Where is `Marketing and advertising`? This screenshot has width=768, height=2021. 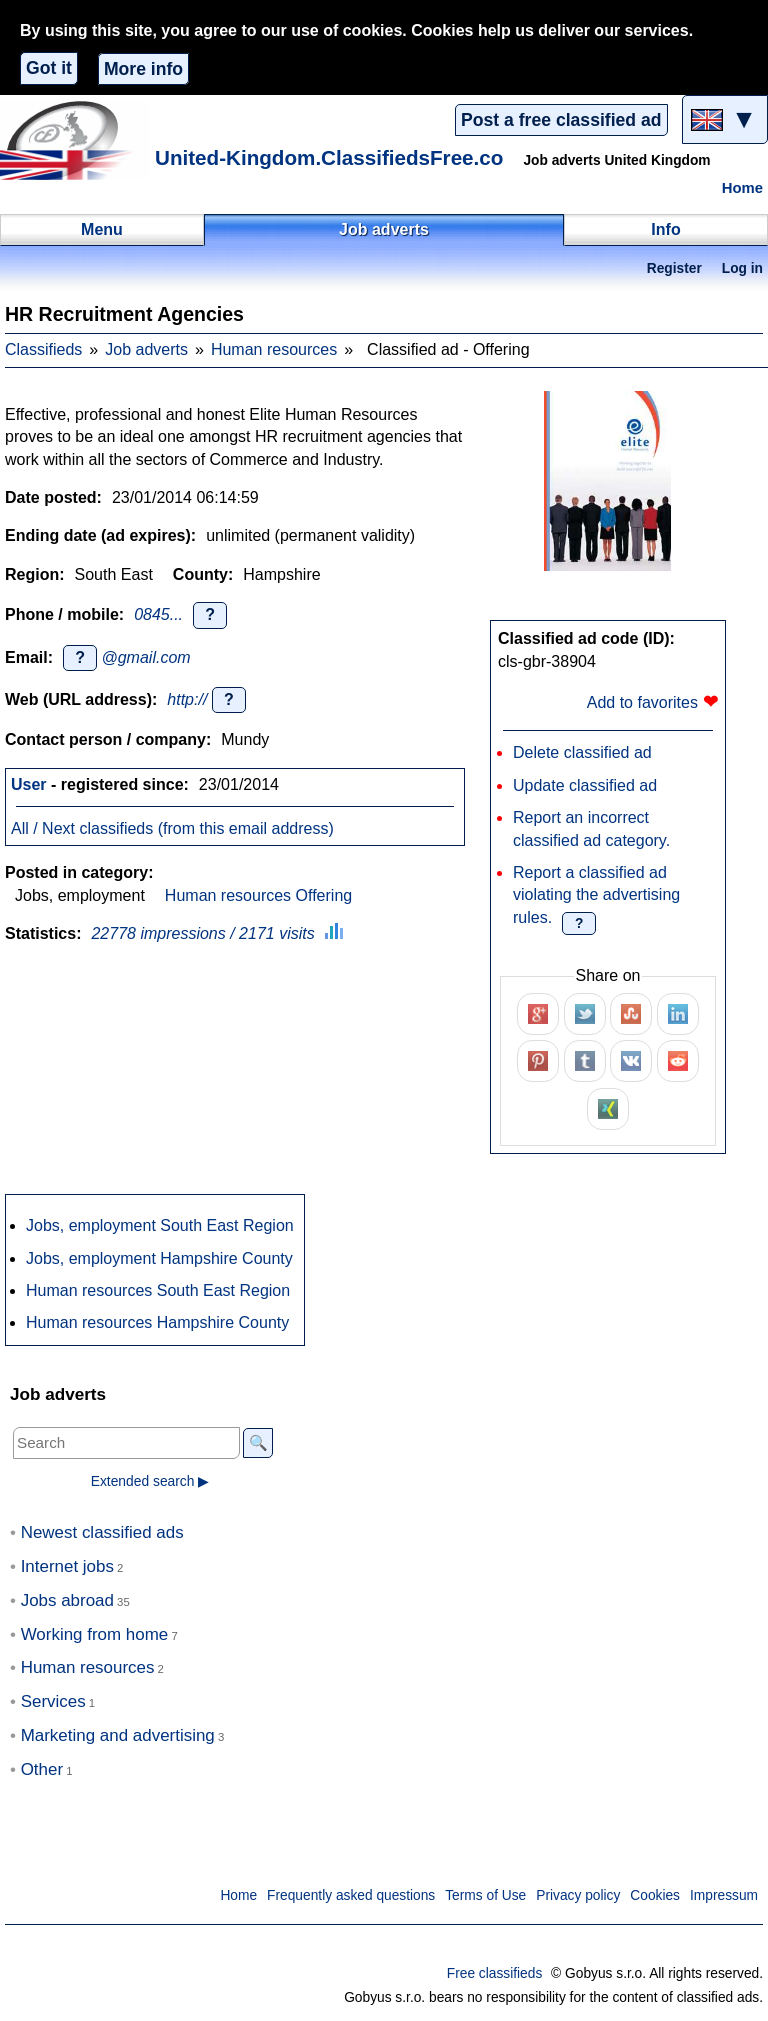
Marketing and advertising is located at coordinates (118, 1735).